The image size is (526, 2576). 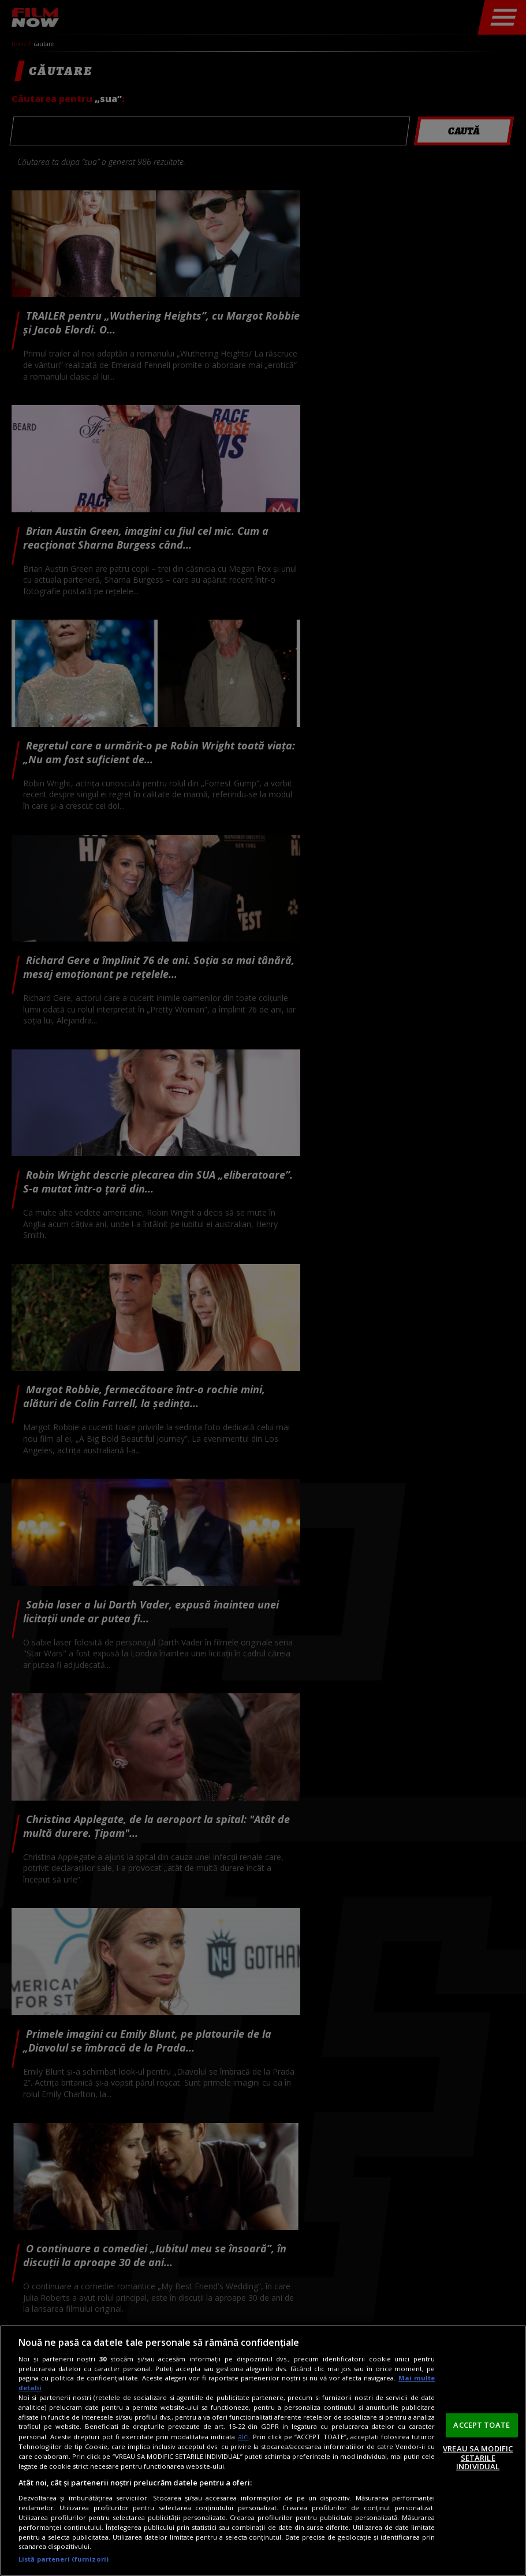 I want to click on VREAU SA MODIFIC SETARILE INDIVIDUAL, so click(x=478, y=2457).